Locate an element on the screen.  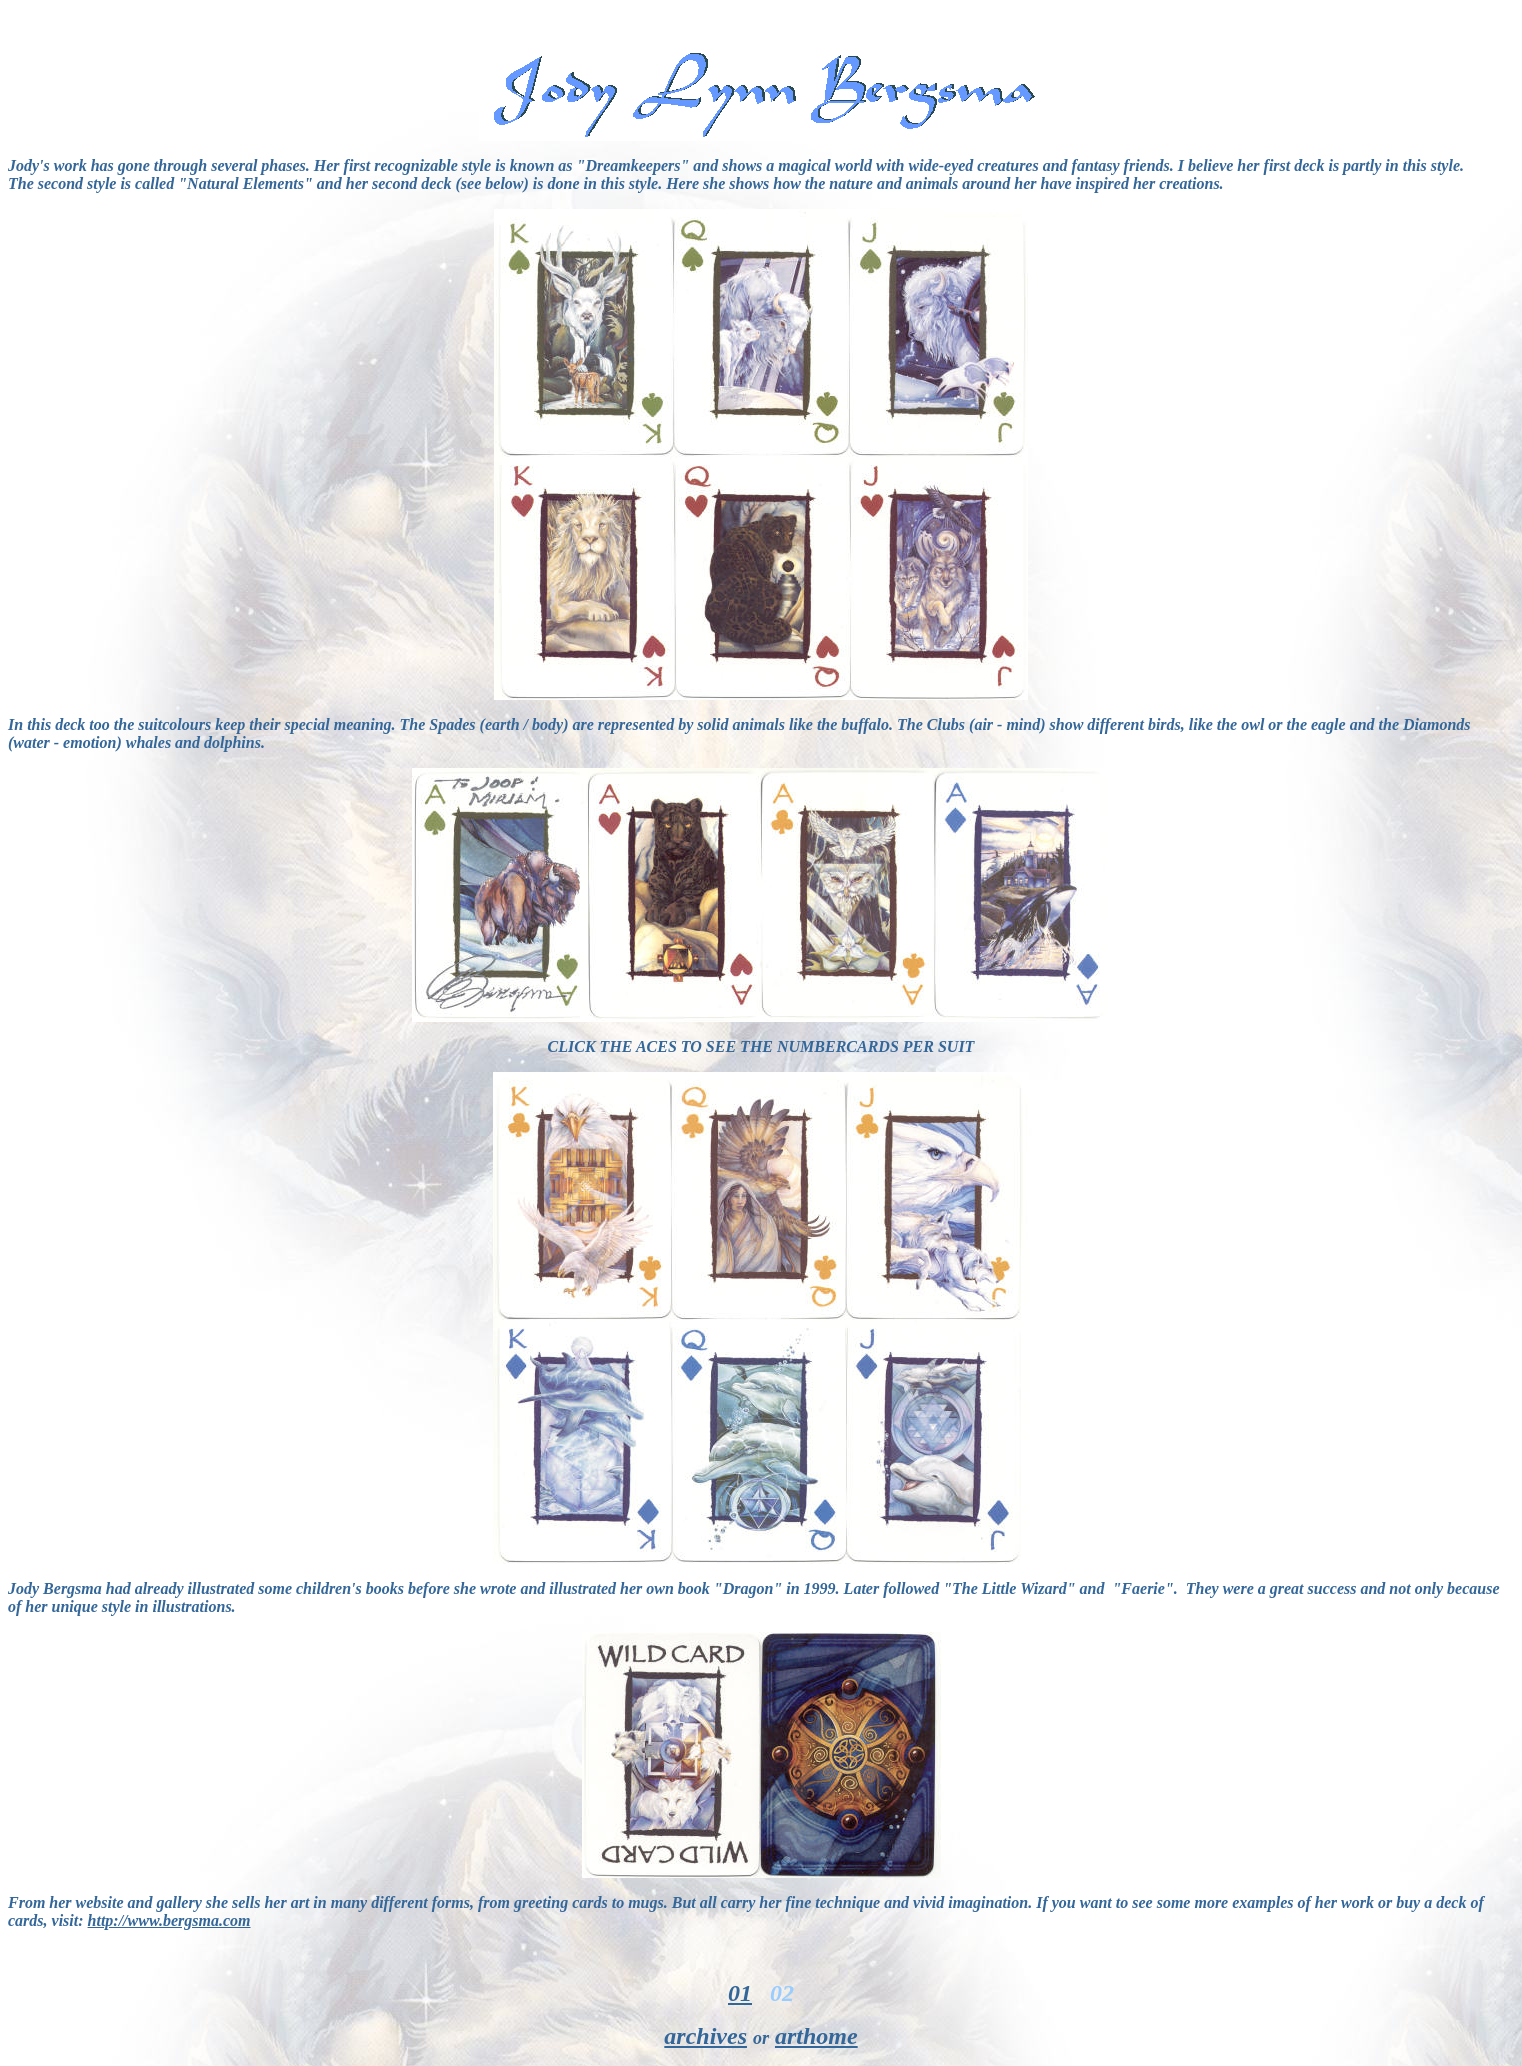
archives is located at coordinates (705, 2036).